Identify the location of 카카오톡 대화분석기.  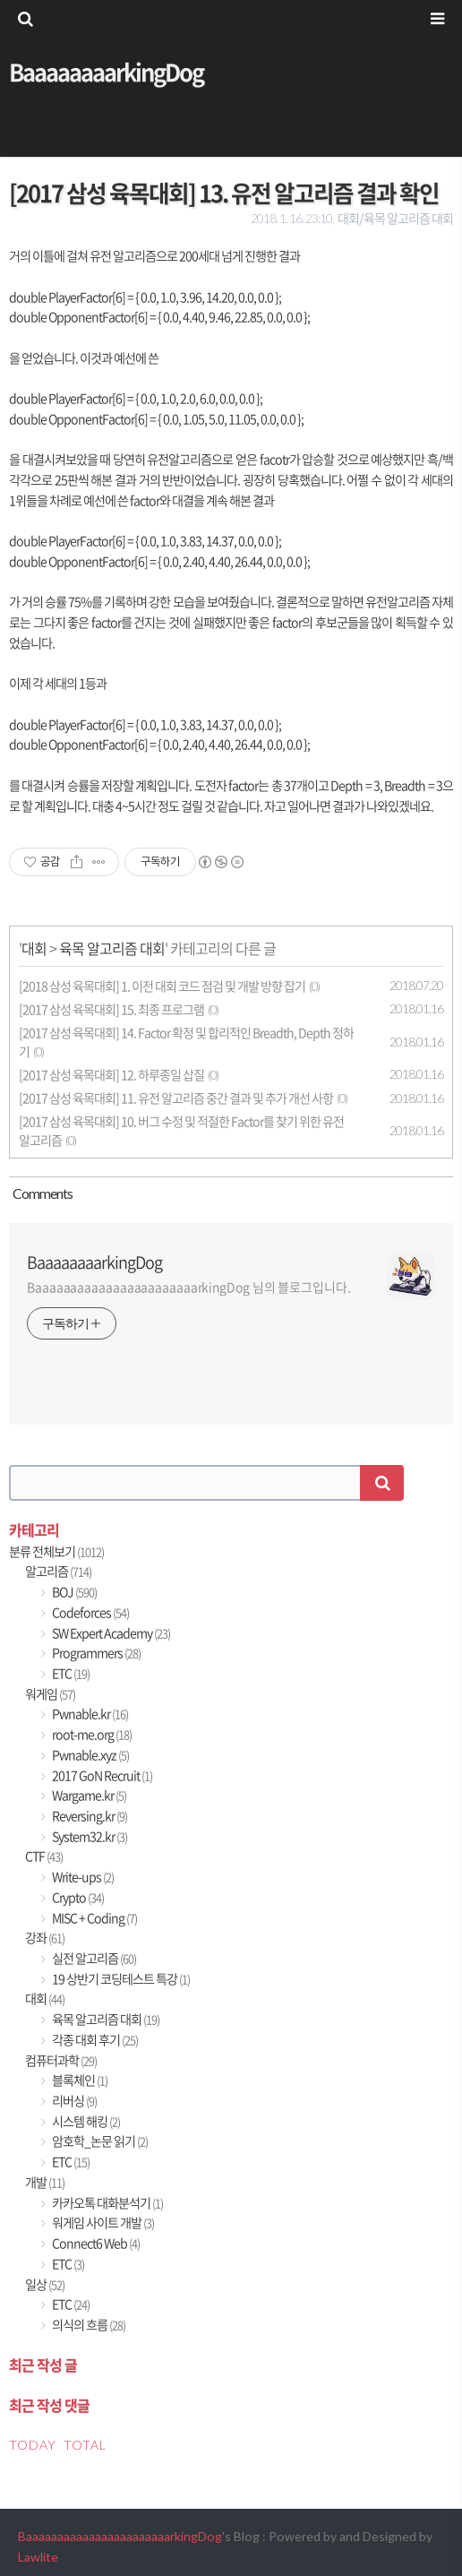
(106, 2202).